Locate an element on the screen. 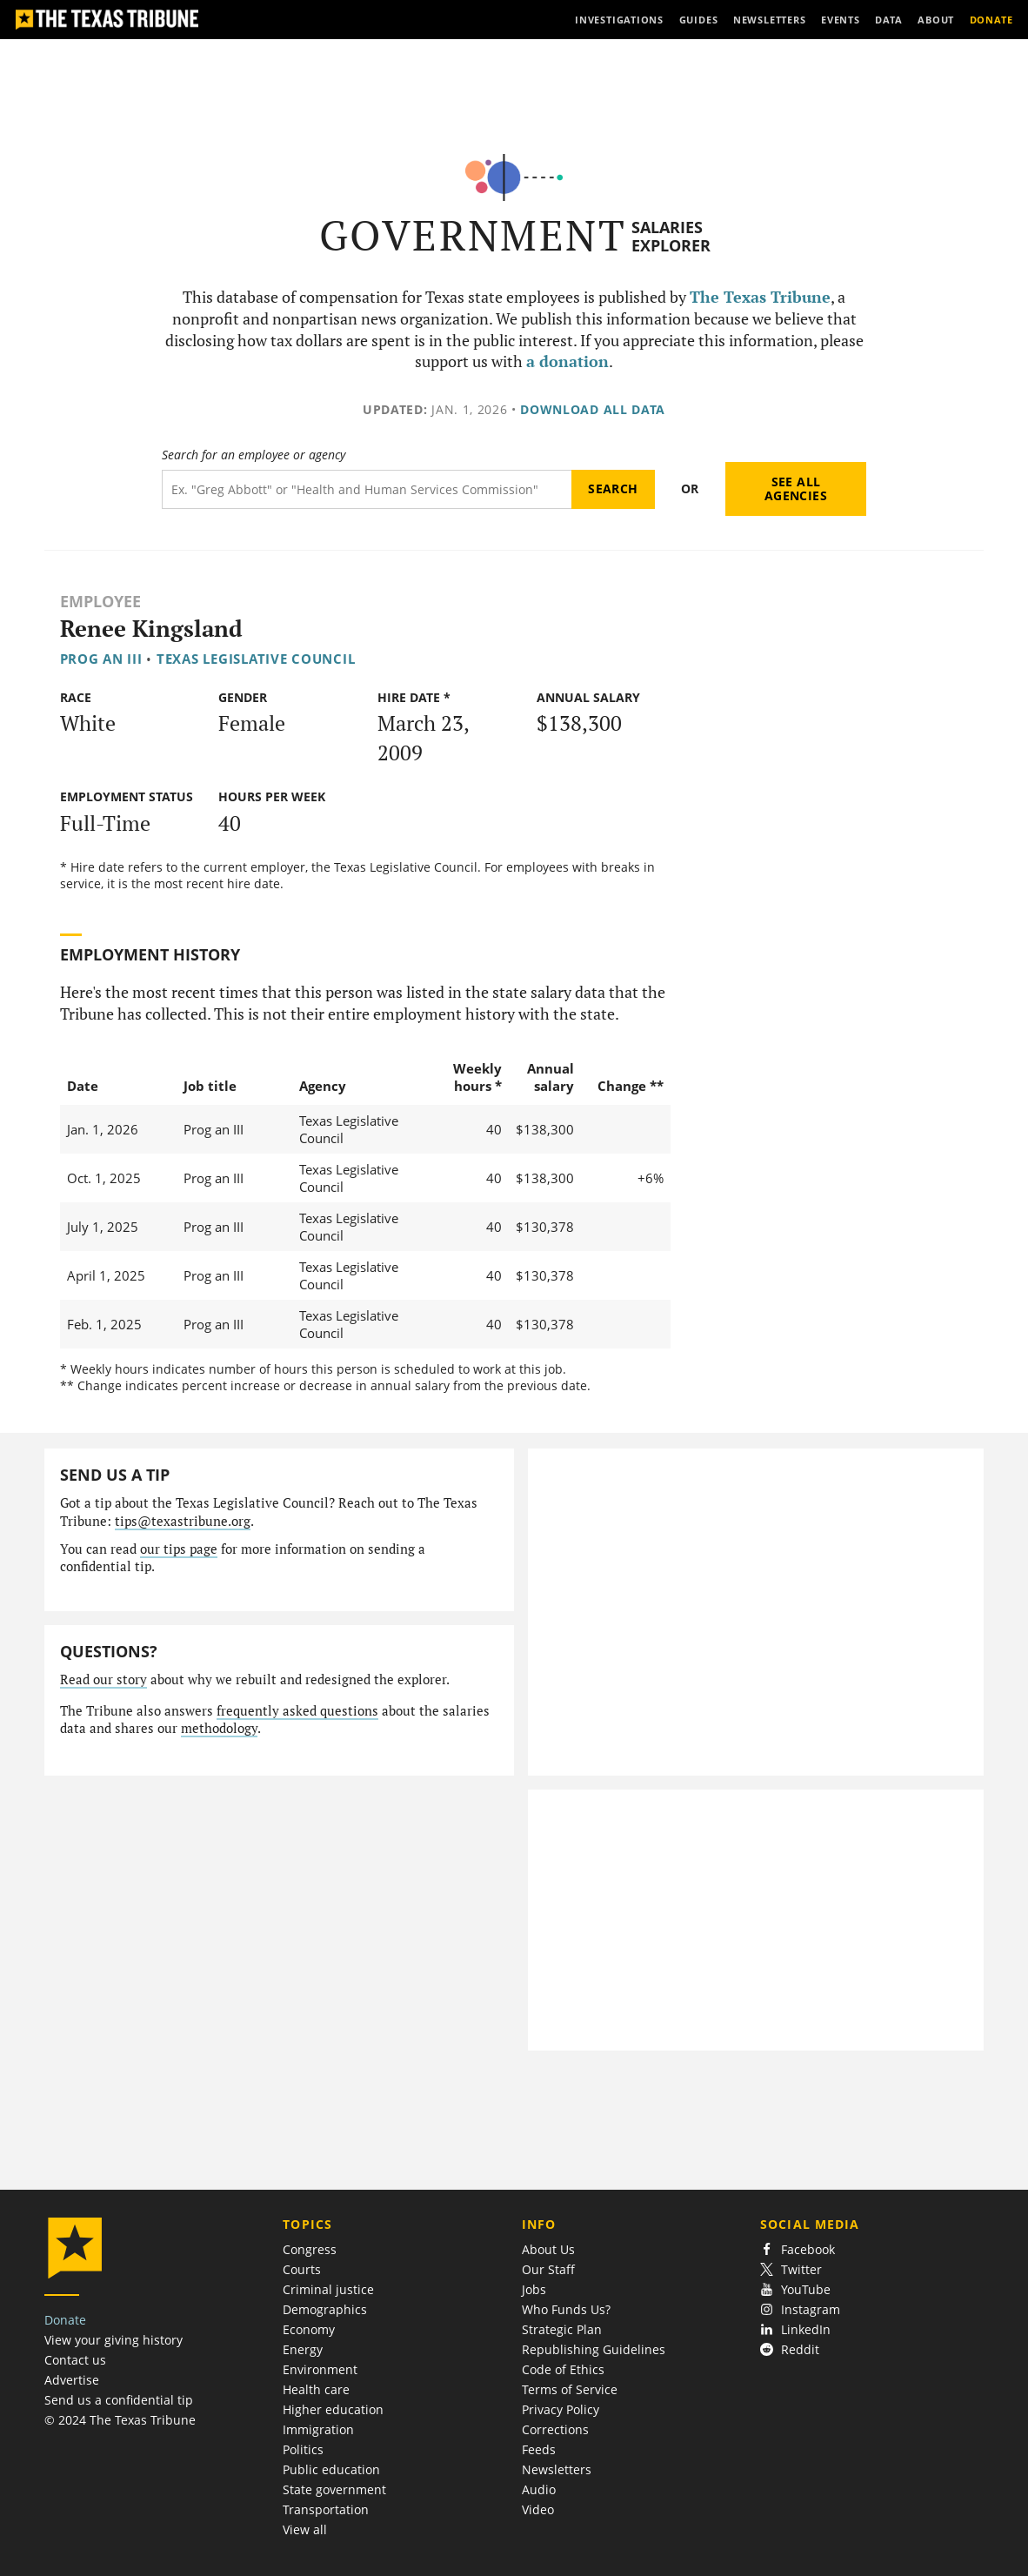 The width and height of the screenshot is (1028, 2576). Newsletters is located at coordinates (556, 2469).